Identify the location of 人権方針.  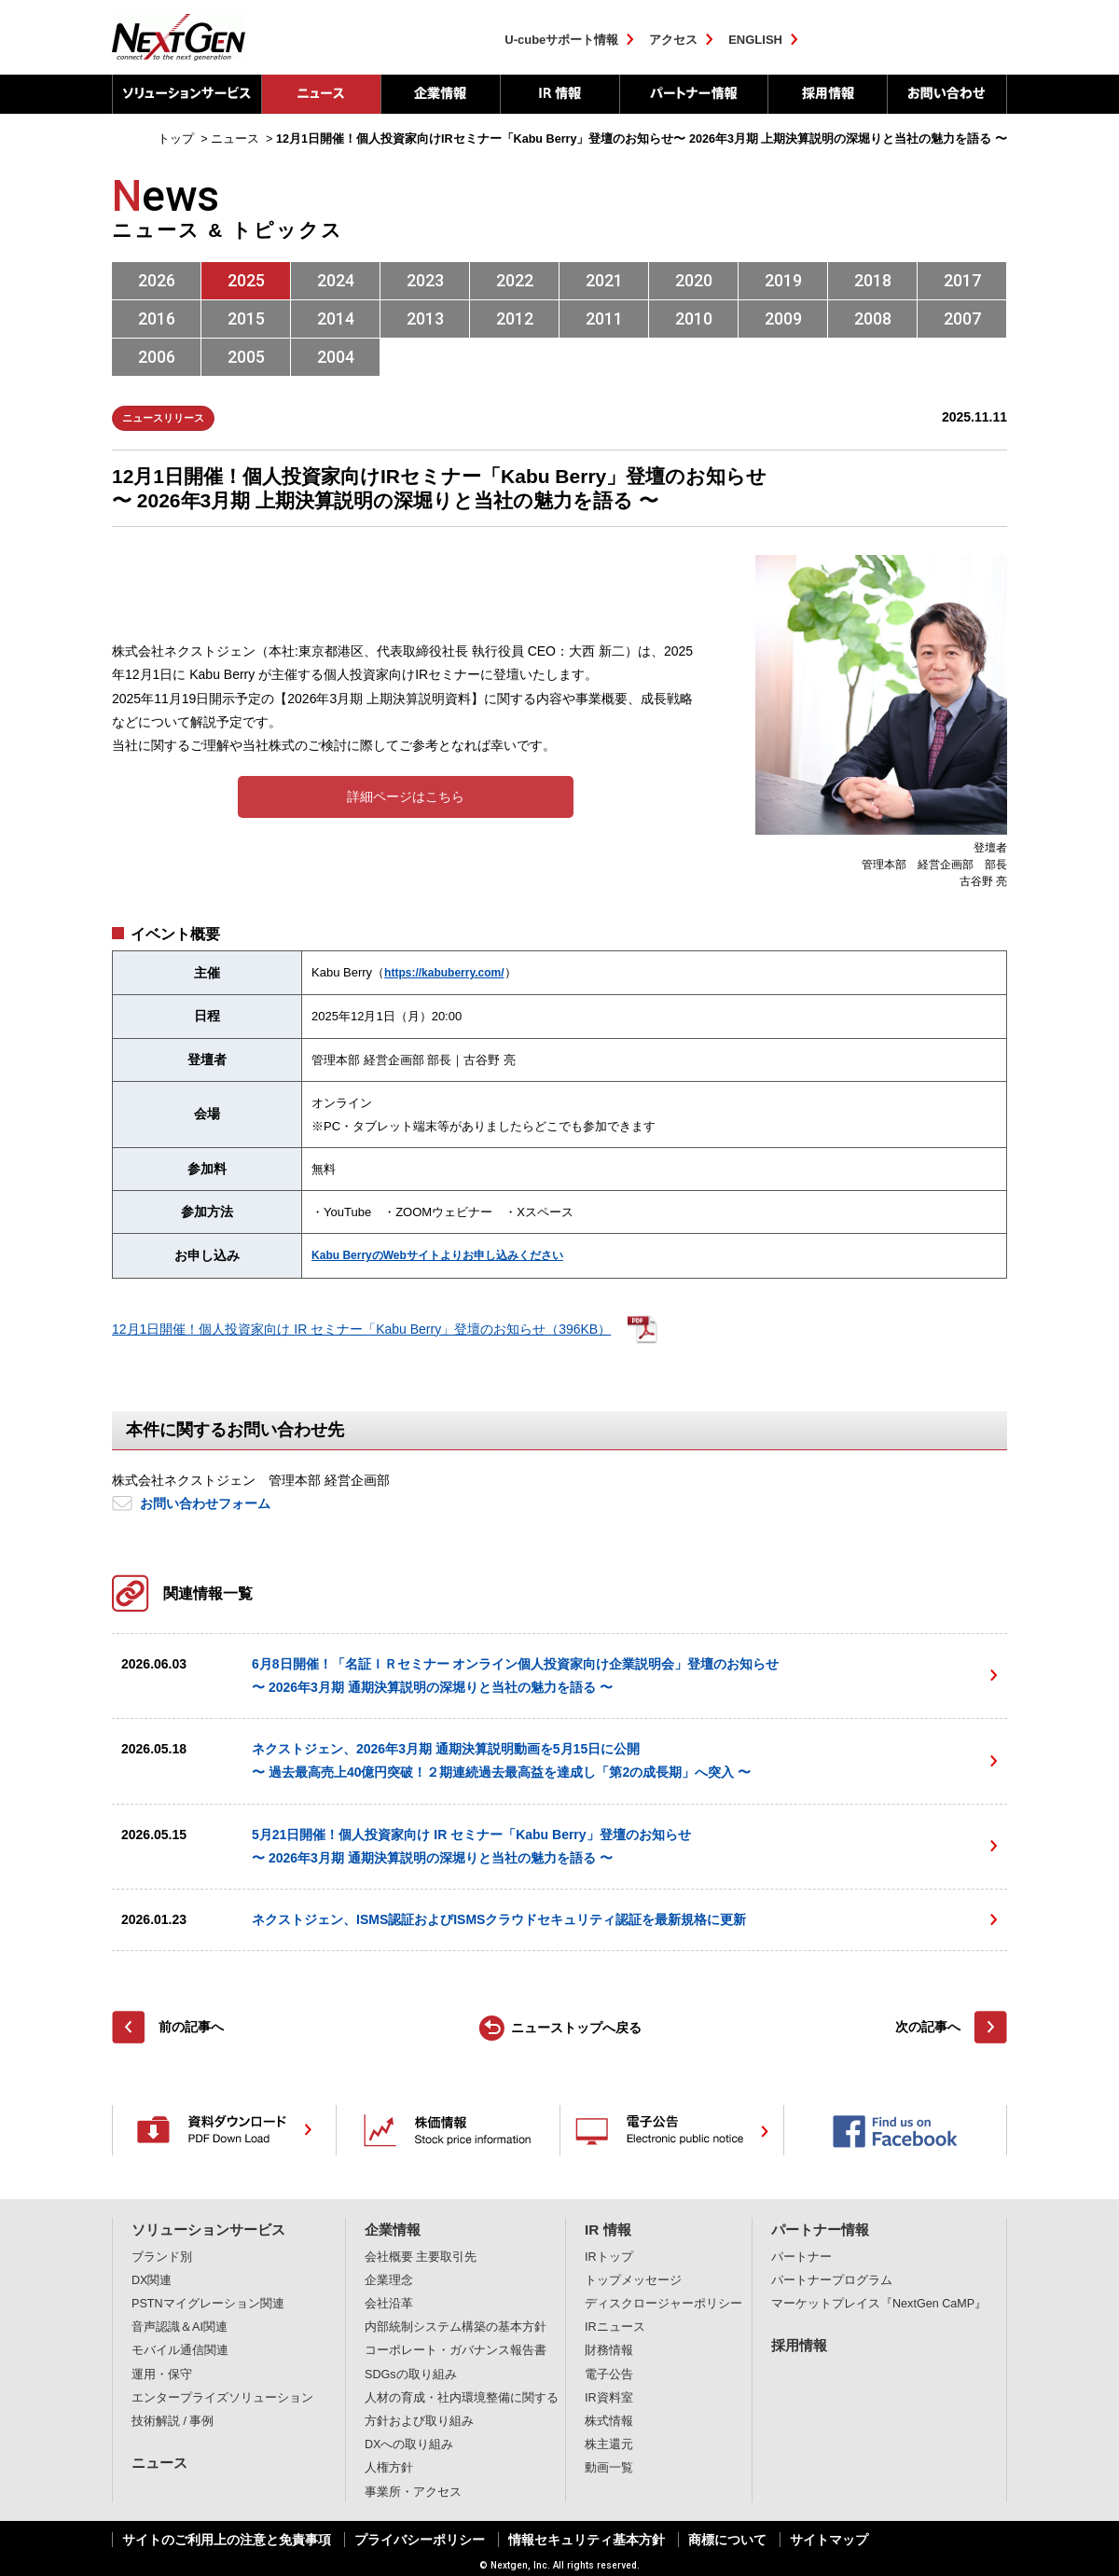
(389, 2467).